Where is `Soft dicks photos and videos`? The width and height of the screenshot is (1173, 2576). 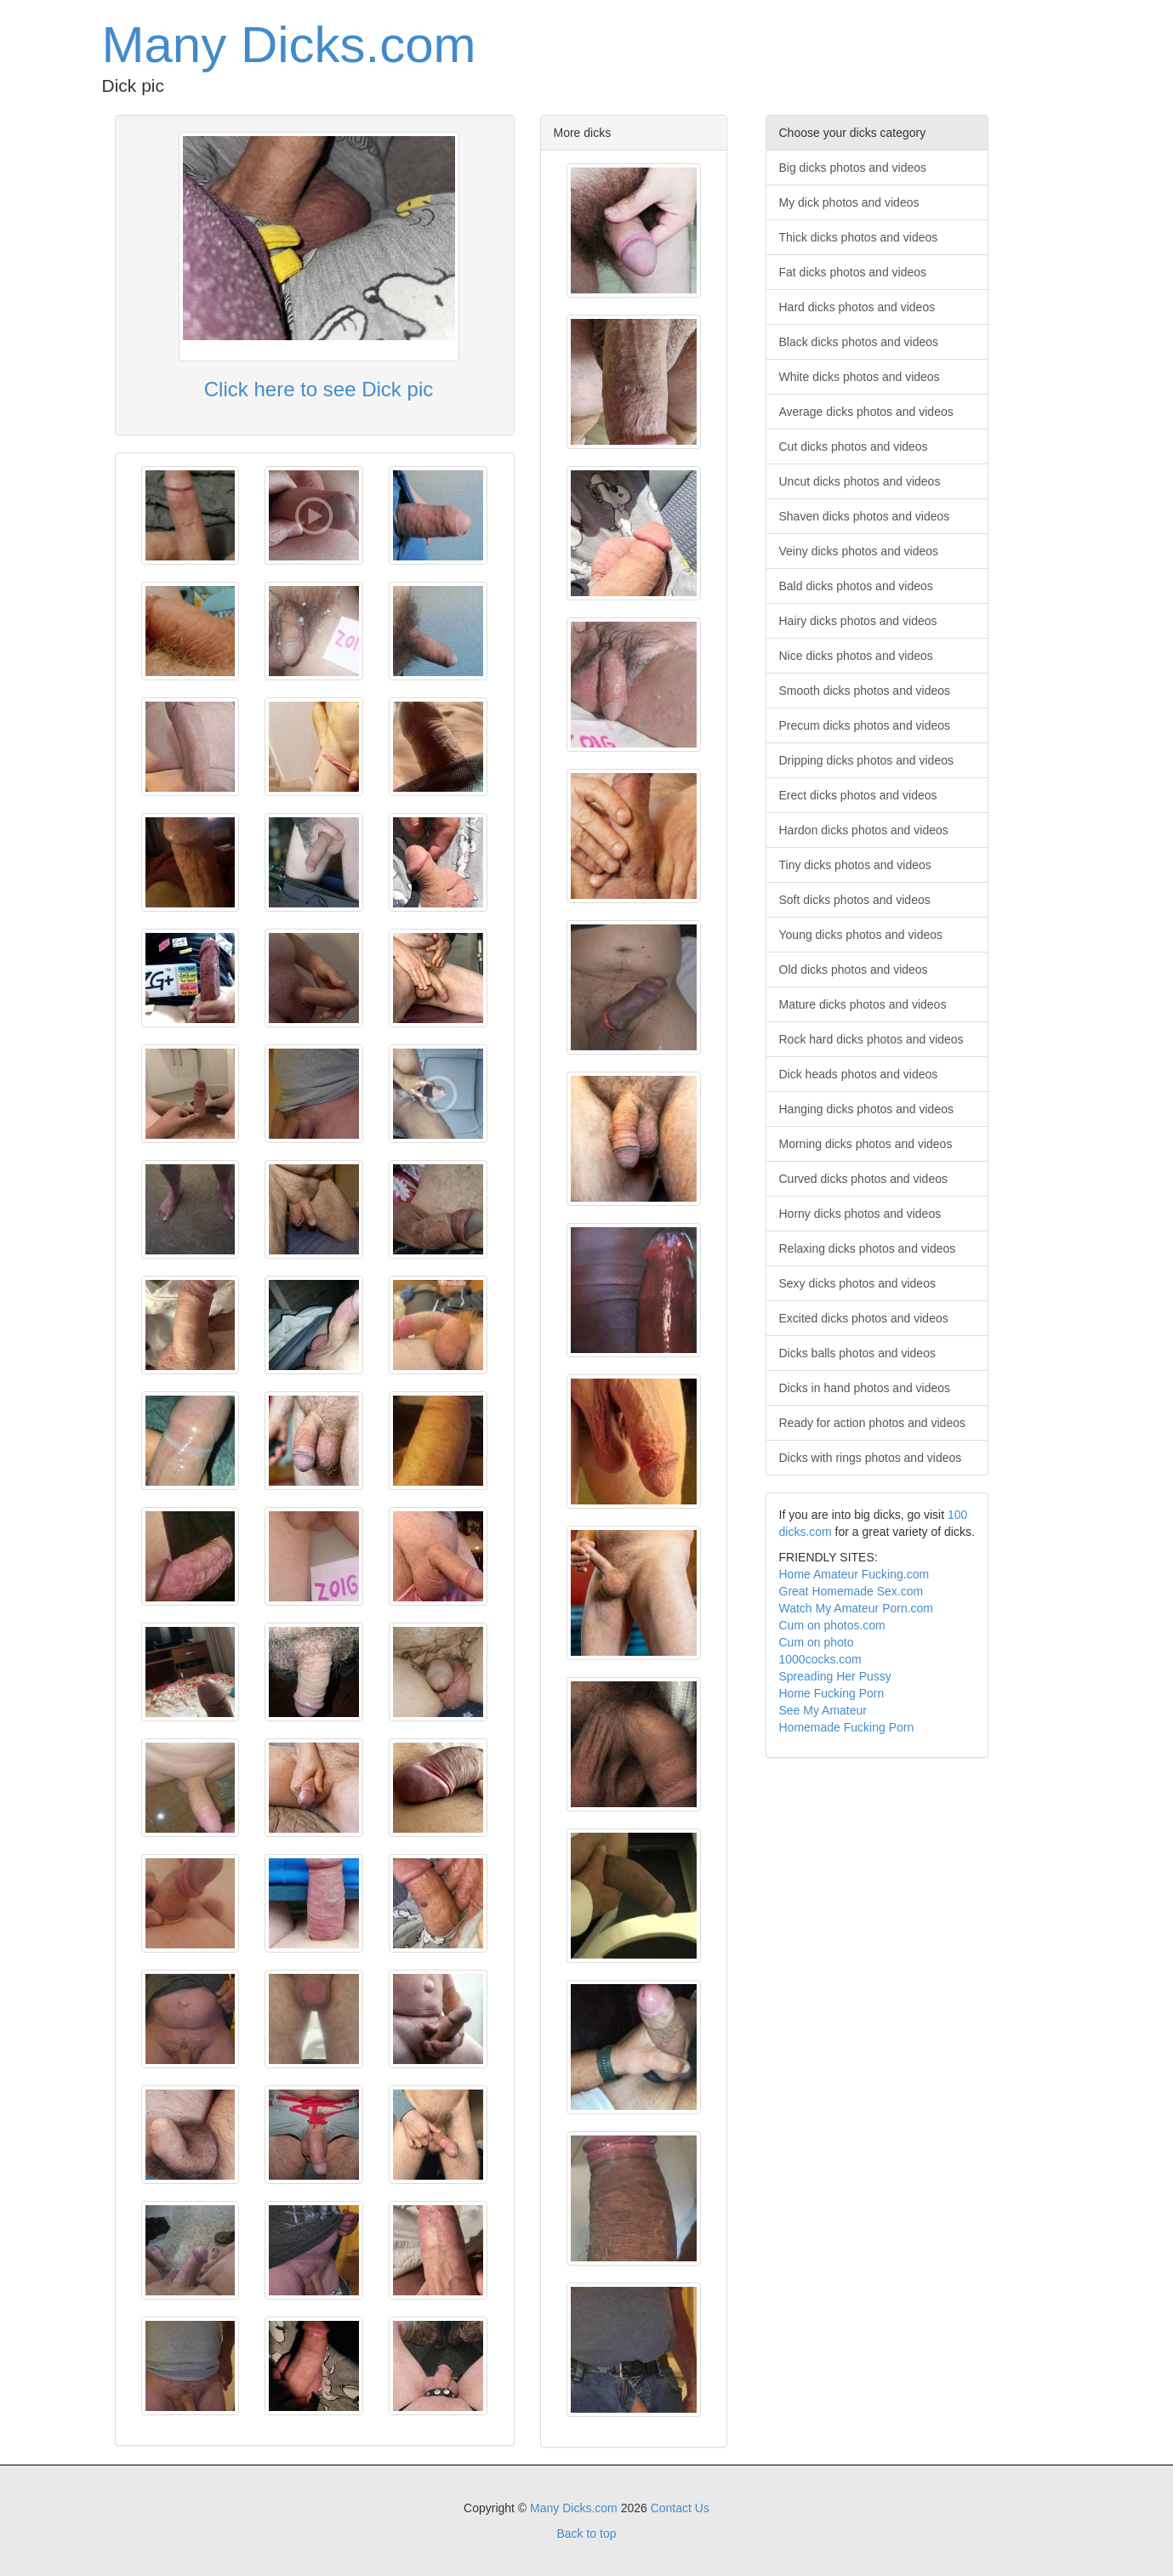
Soft dicks photos and videos is located at coordinates (855, 900).